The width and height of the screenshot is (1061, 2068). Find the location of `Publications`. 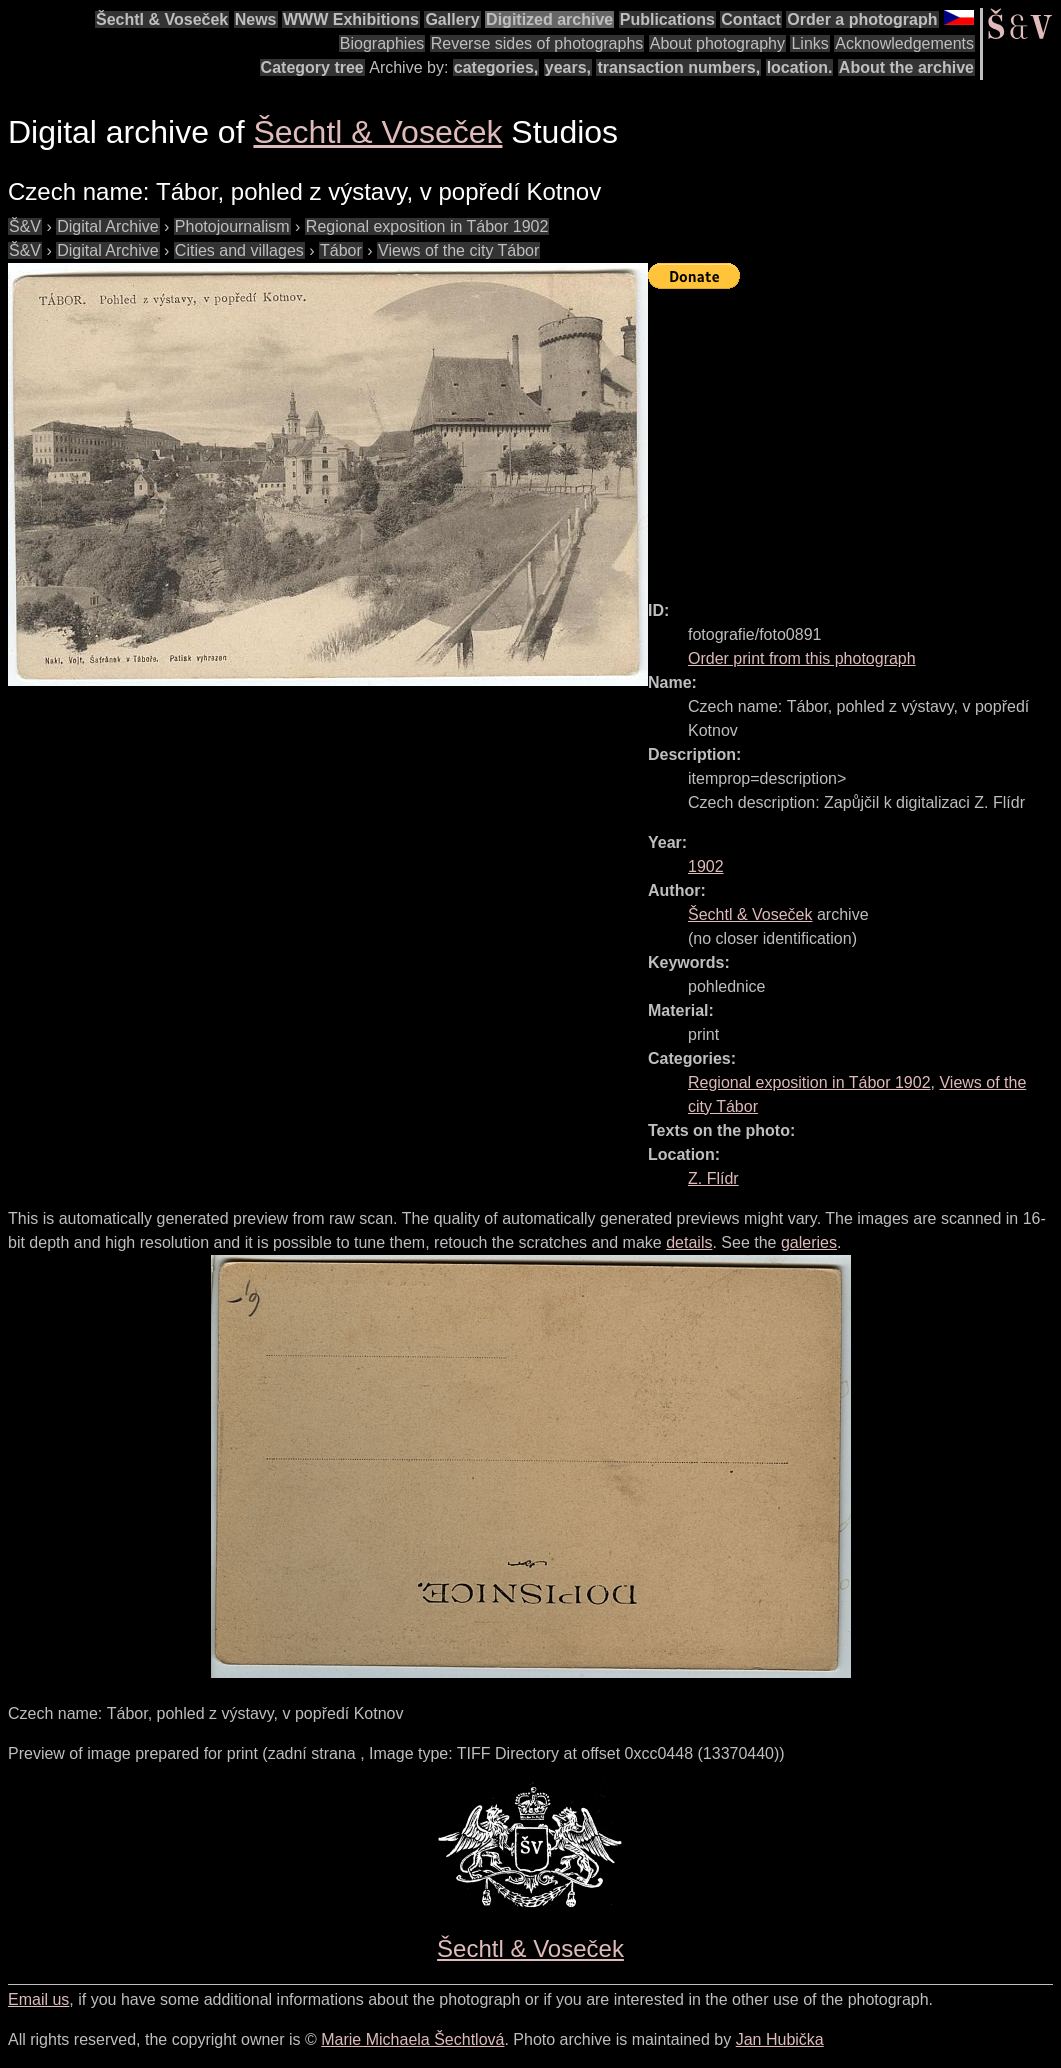

Publications is located at coordinates (667, 19).